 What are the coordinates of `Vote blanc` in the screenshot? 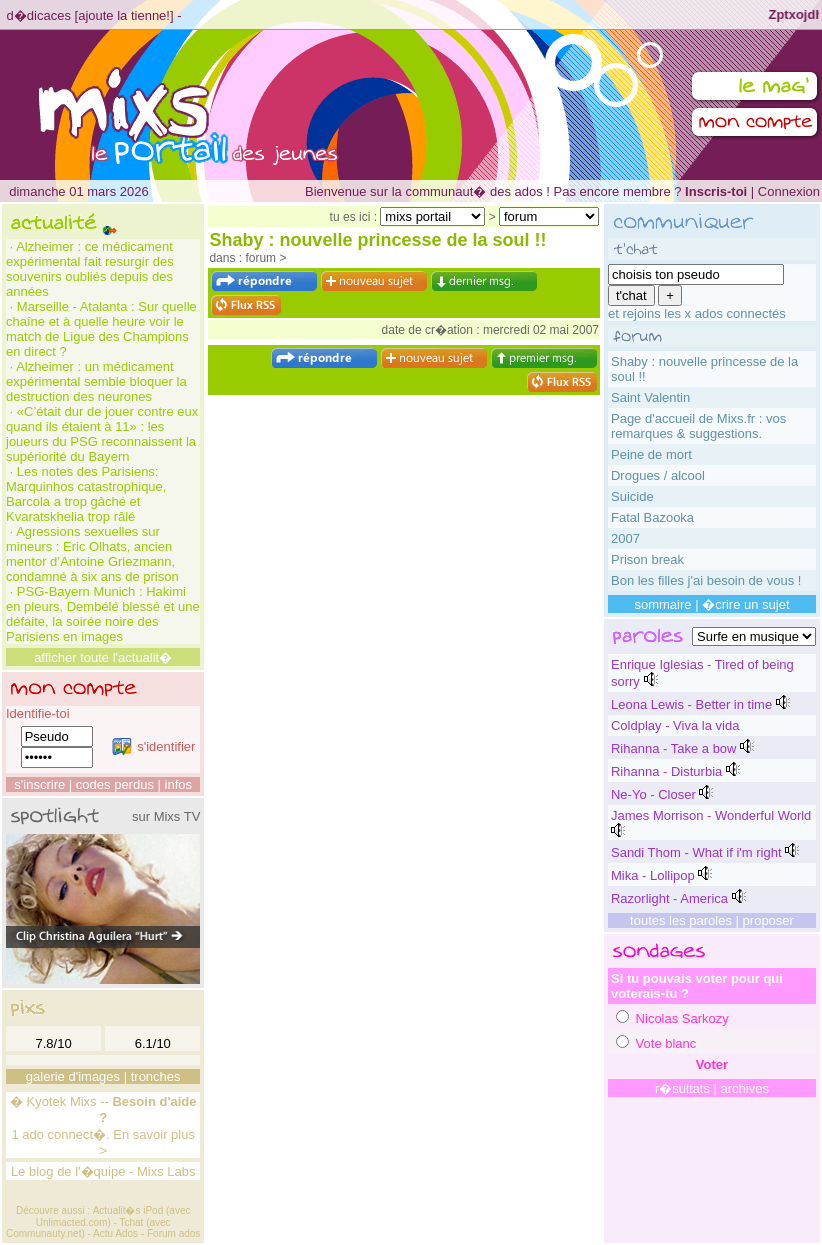 It's located at (666, 1043).